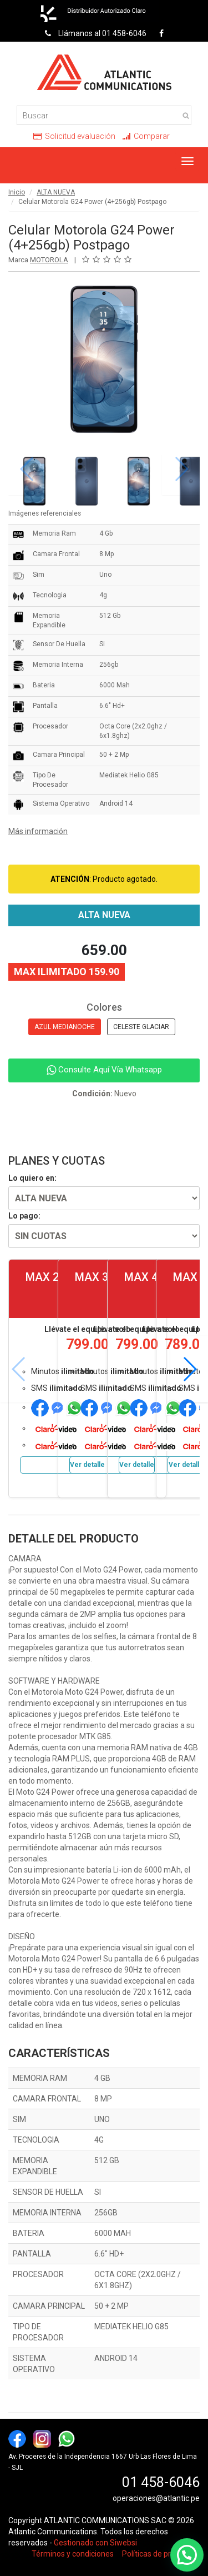  I want to click on Llámanos al 01 458-6046, so click(92, 33).